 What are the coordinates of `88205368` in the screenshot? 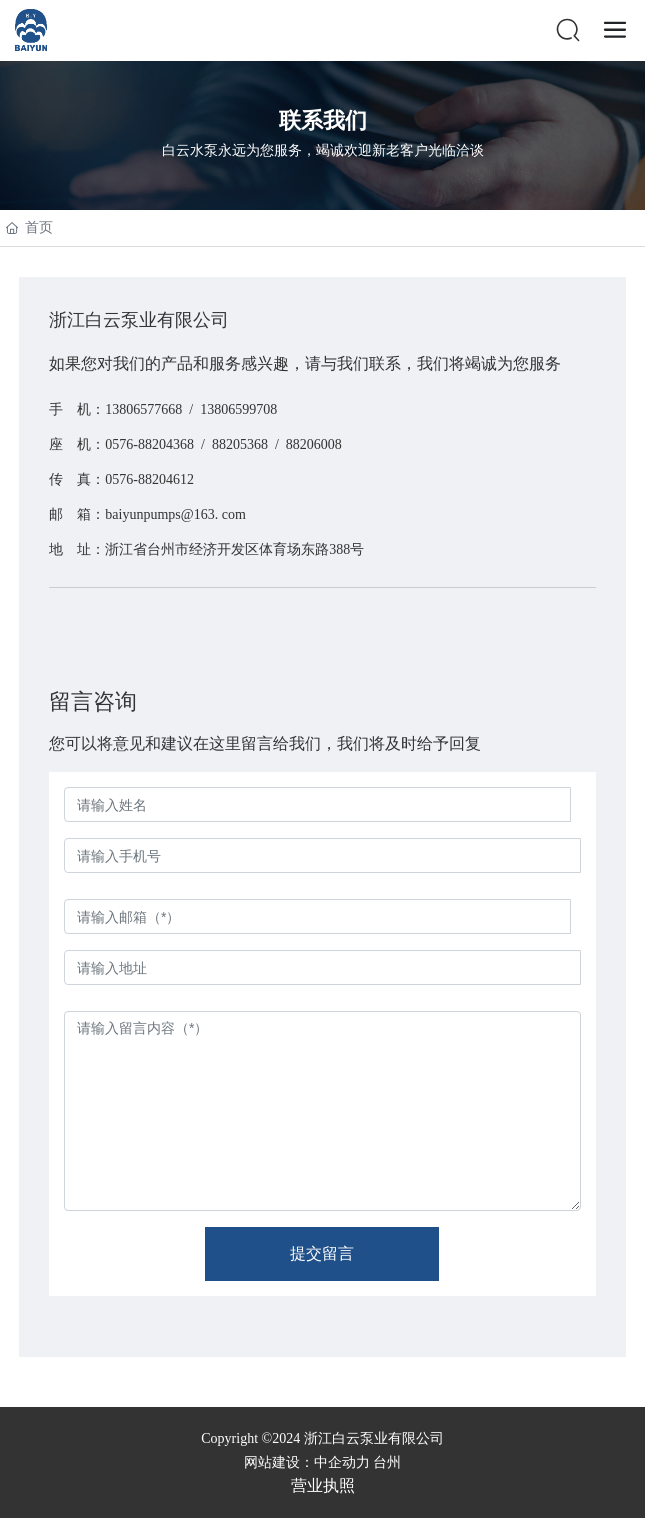 It's located at (240, 444).